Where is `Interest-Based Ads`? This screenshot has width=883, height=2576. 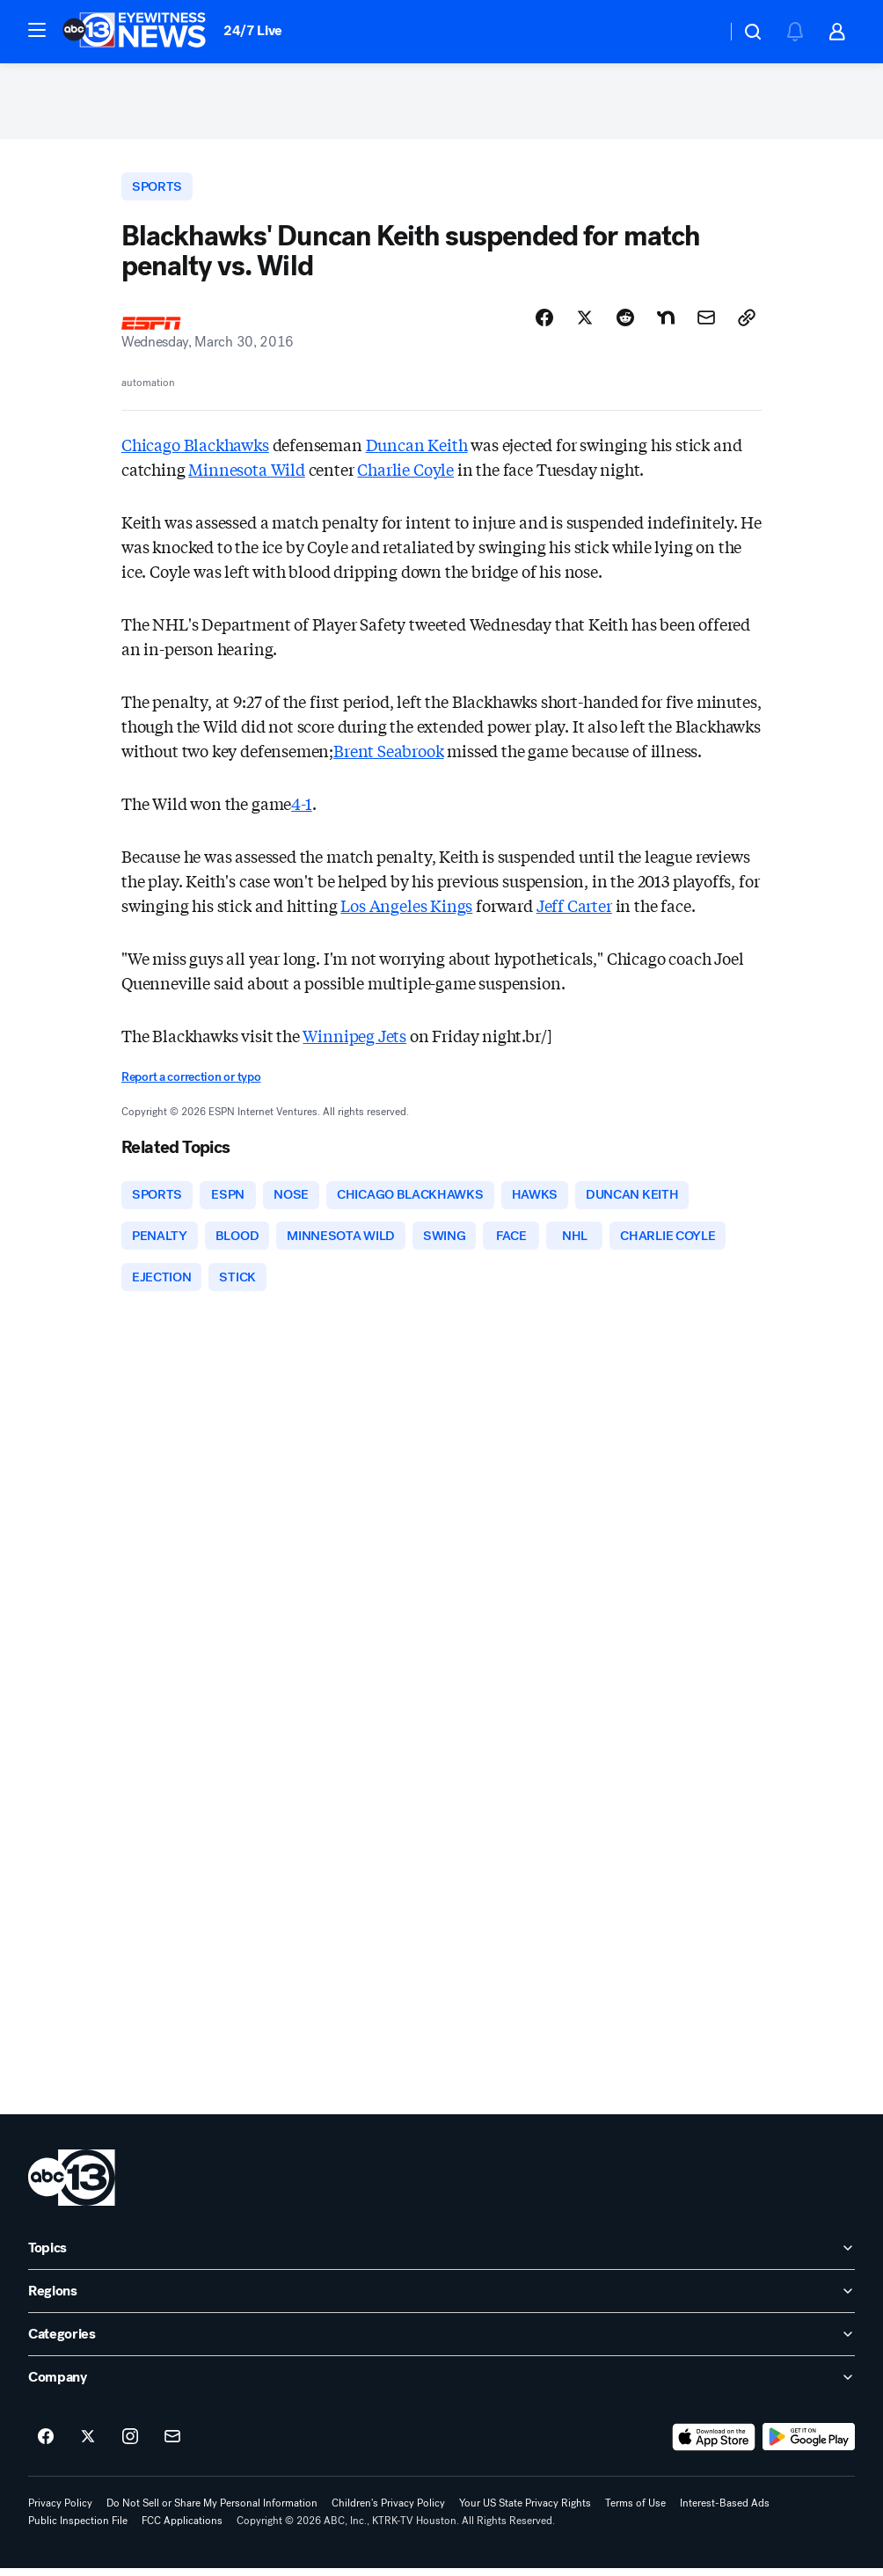
Interest-Based Ads is located at coordinates (725, 2511).